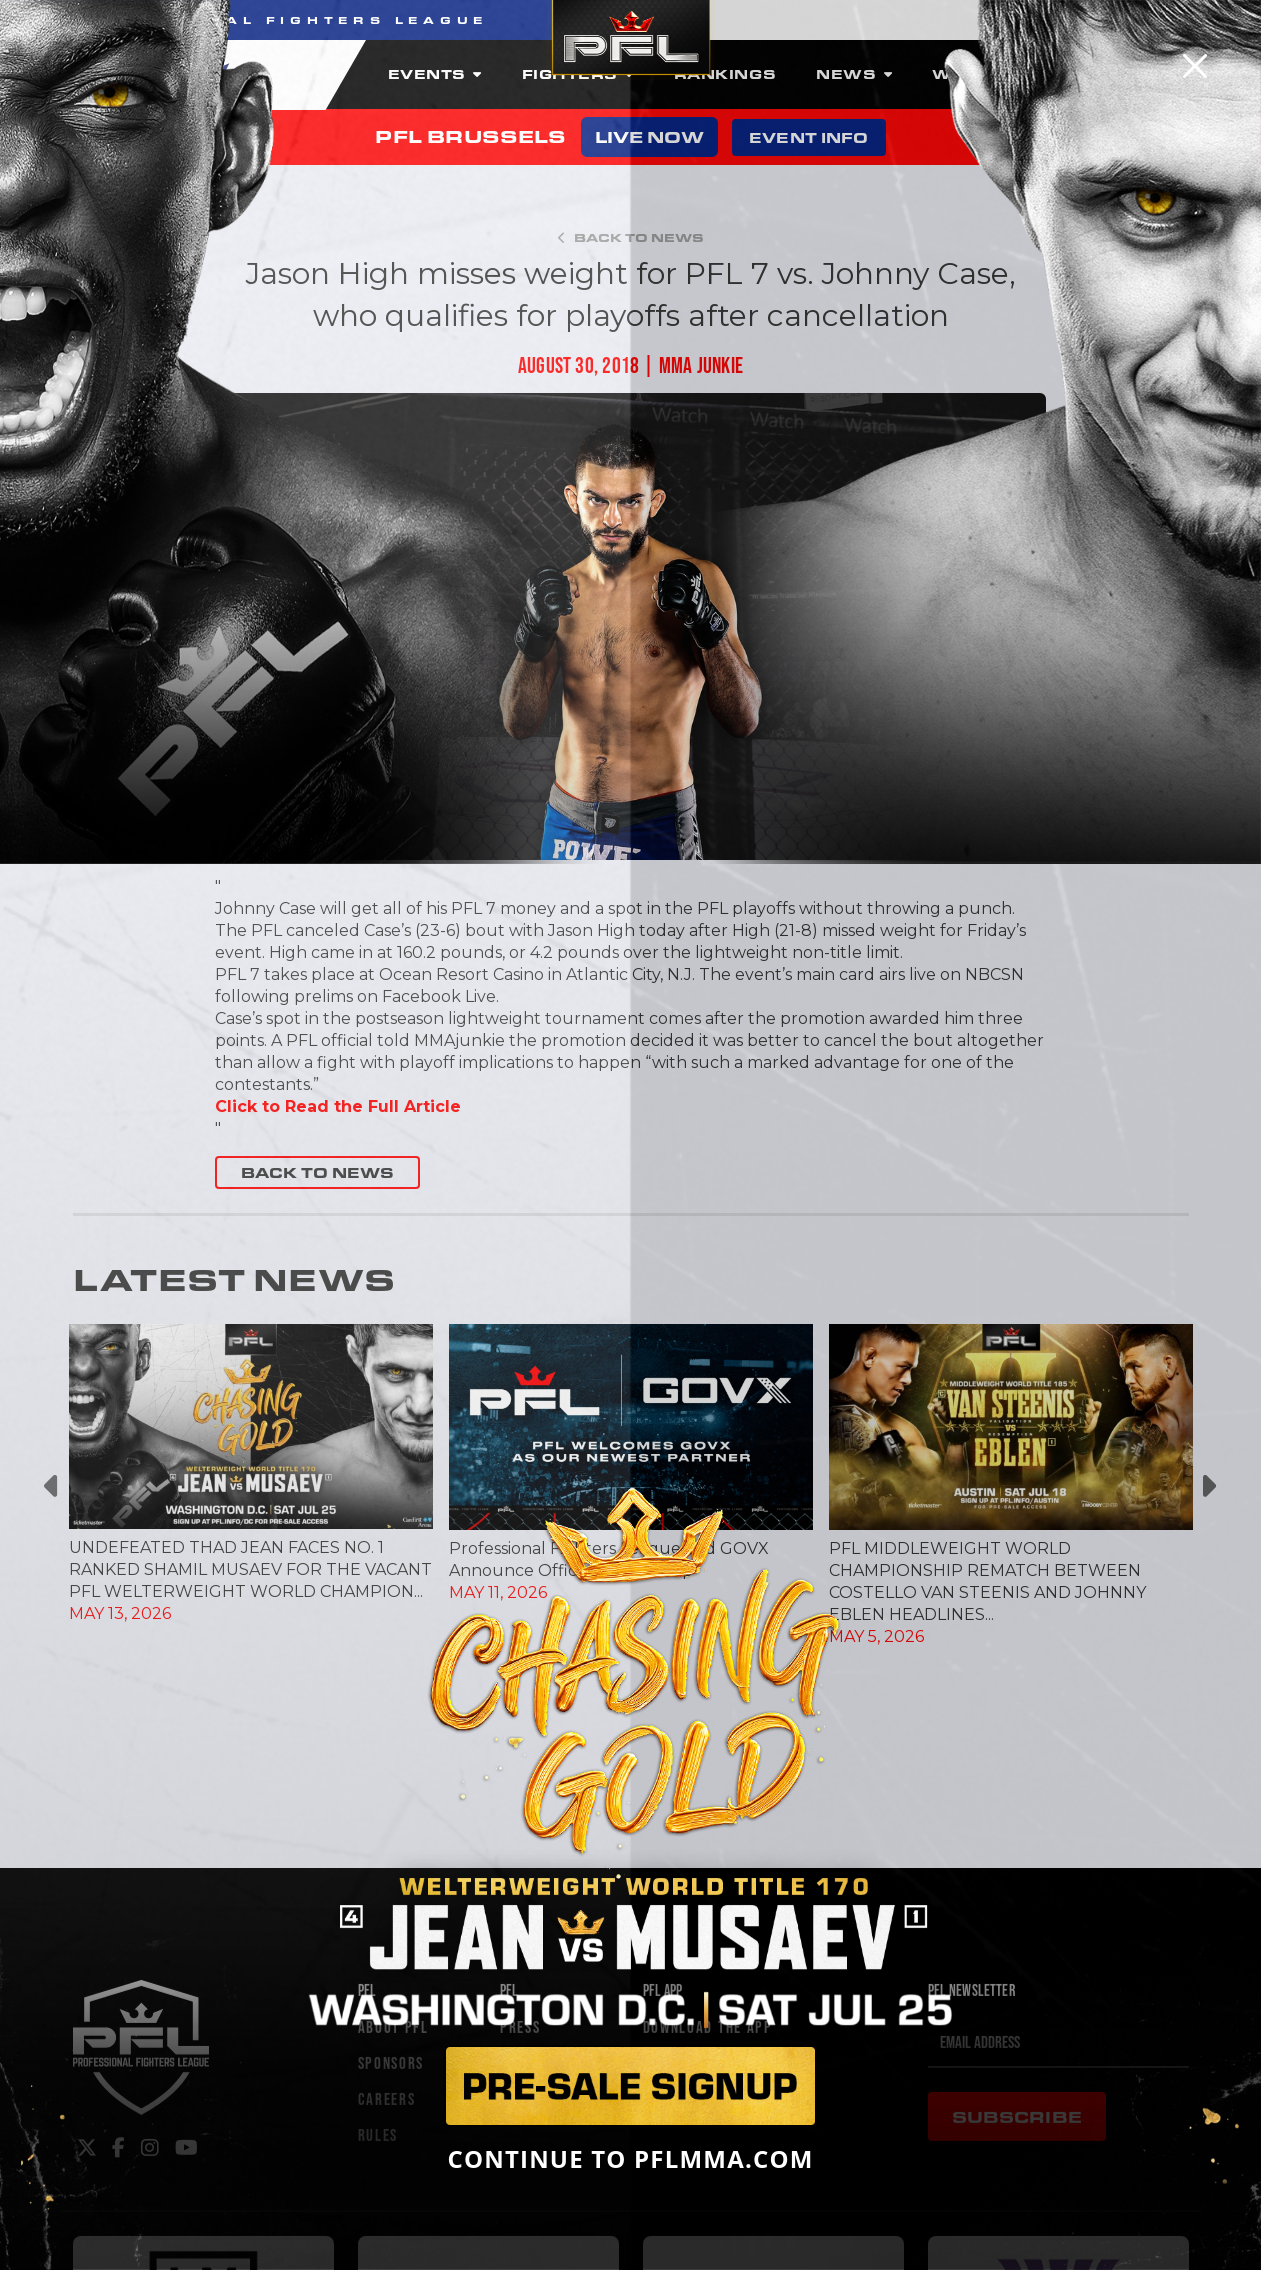 The width and height of the screenshot is (1261, 2270). Describe the element at coordinates (630, 2159) in the screenshot. I see `CONTINUE TO PFLMMA.COM [Close]` at that location.